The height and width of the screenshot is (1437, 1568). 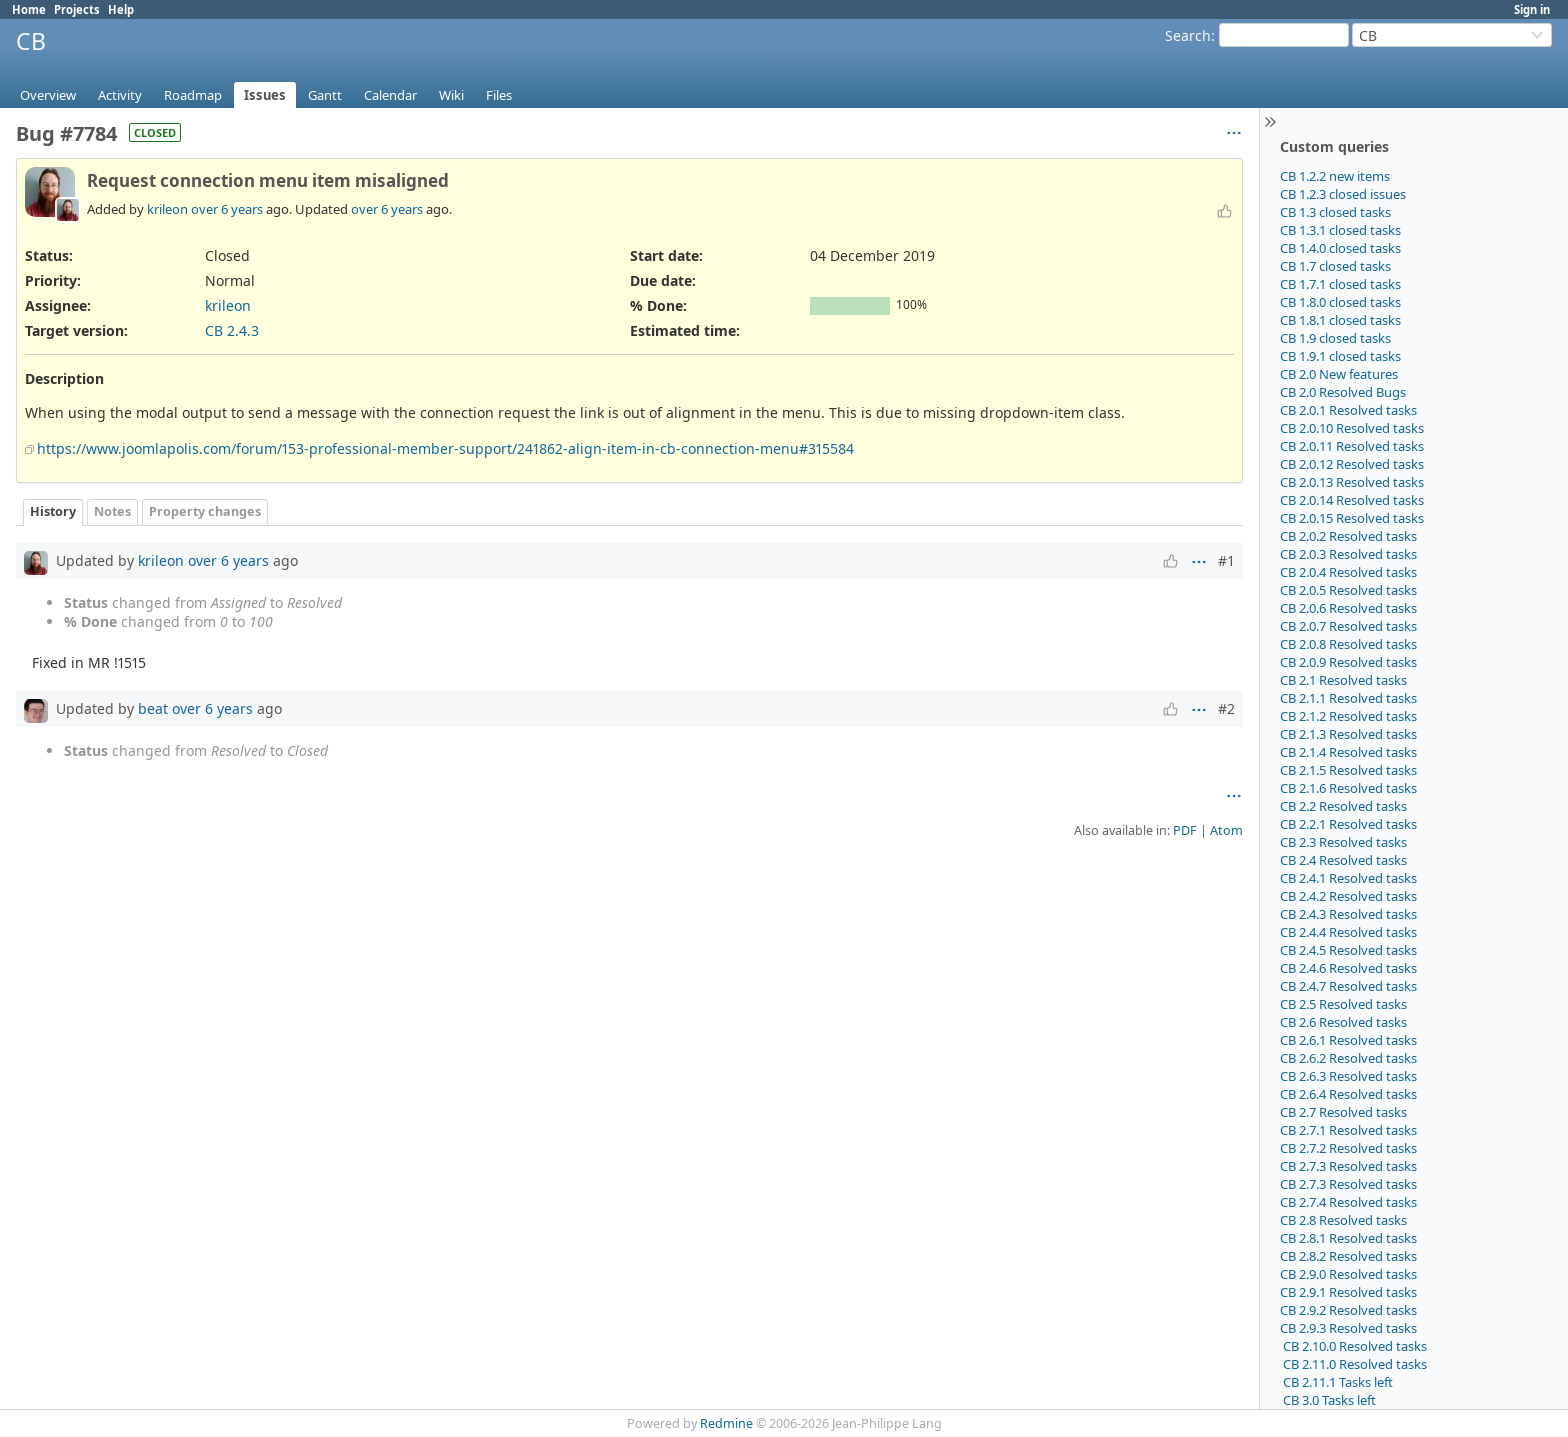 What do you see at coordinates (1340, 284) in the screenshot?
I see `CB 1.7.1 closed tasks` at bounding box center [1340, 284].